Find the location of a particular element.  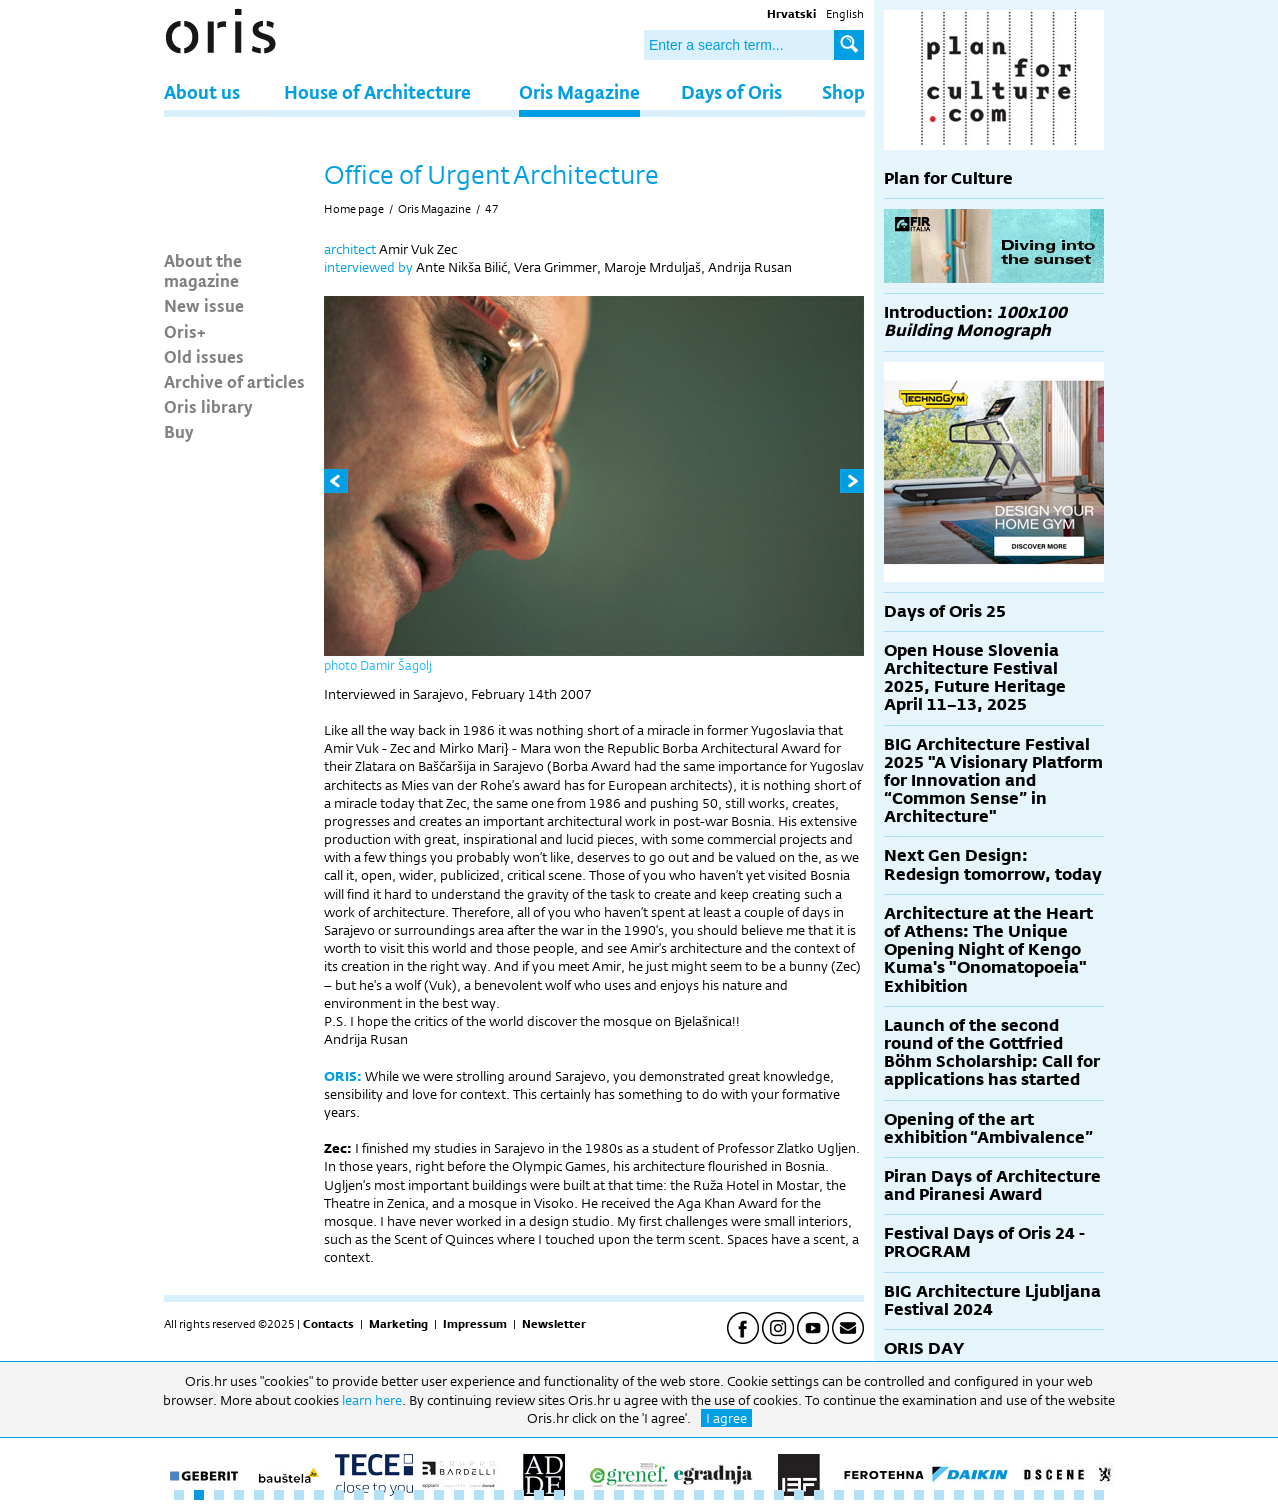

Festival Days of Oris 24 - PROGRAM is located at coordinates (984, 1242).